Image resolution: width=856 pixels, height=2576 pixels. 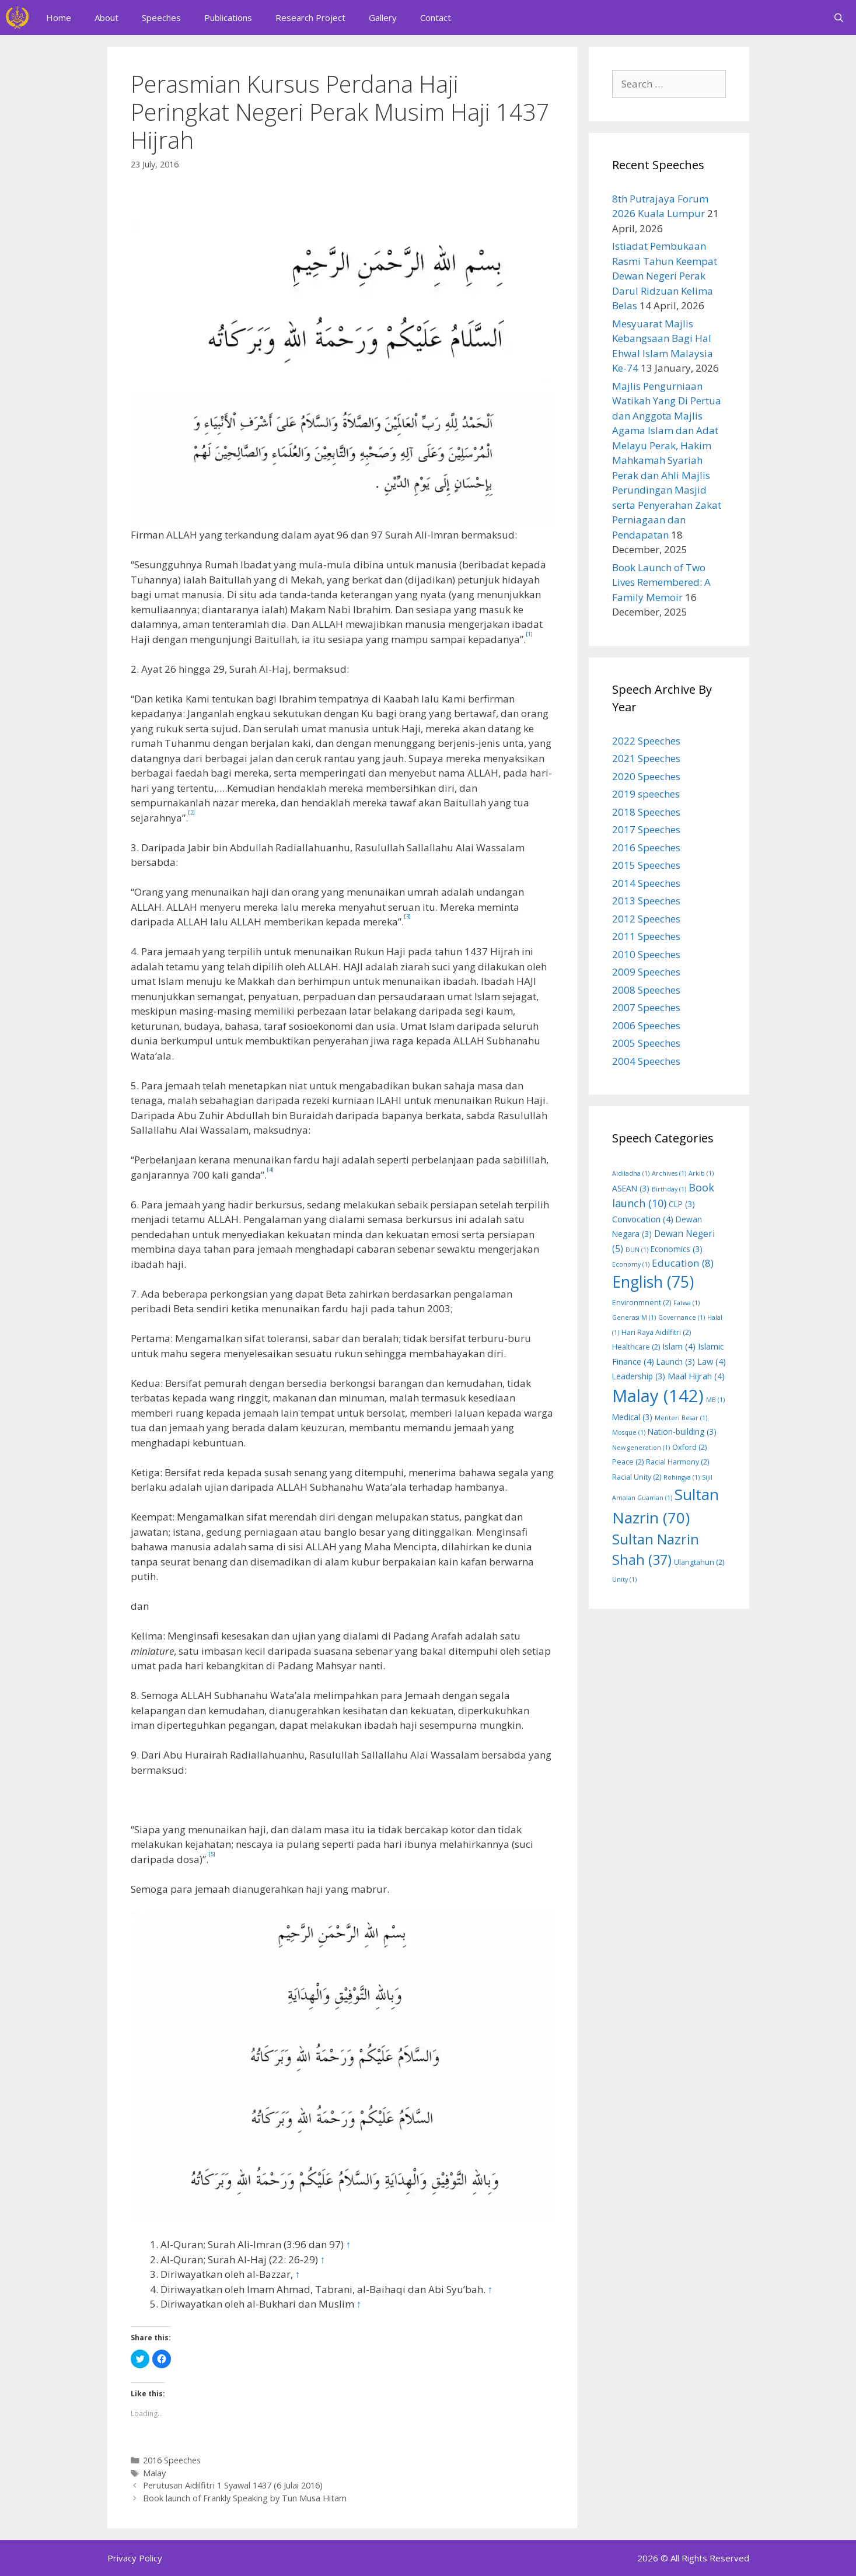 What do you see at coordinates (646, 954) in the screenshot?
I see `2010 Speeches` at bounding box center [646, 954].